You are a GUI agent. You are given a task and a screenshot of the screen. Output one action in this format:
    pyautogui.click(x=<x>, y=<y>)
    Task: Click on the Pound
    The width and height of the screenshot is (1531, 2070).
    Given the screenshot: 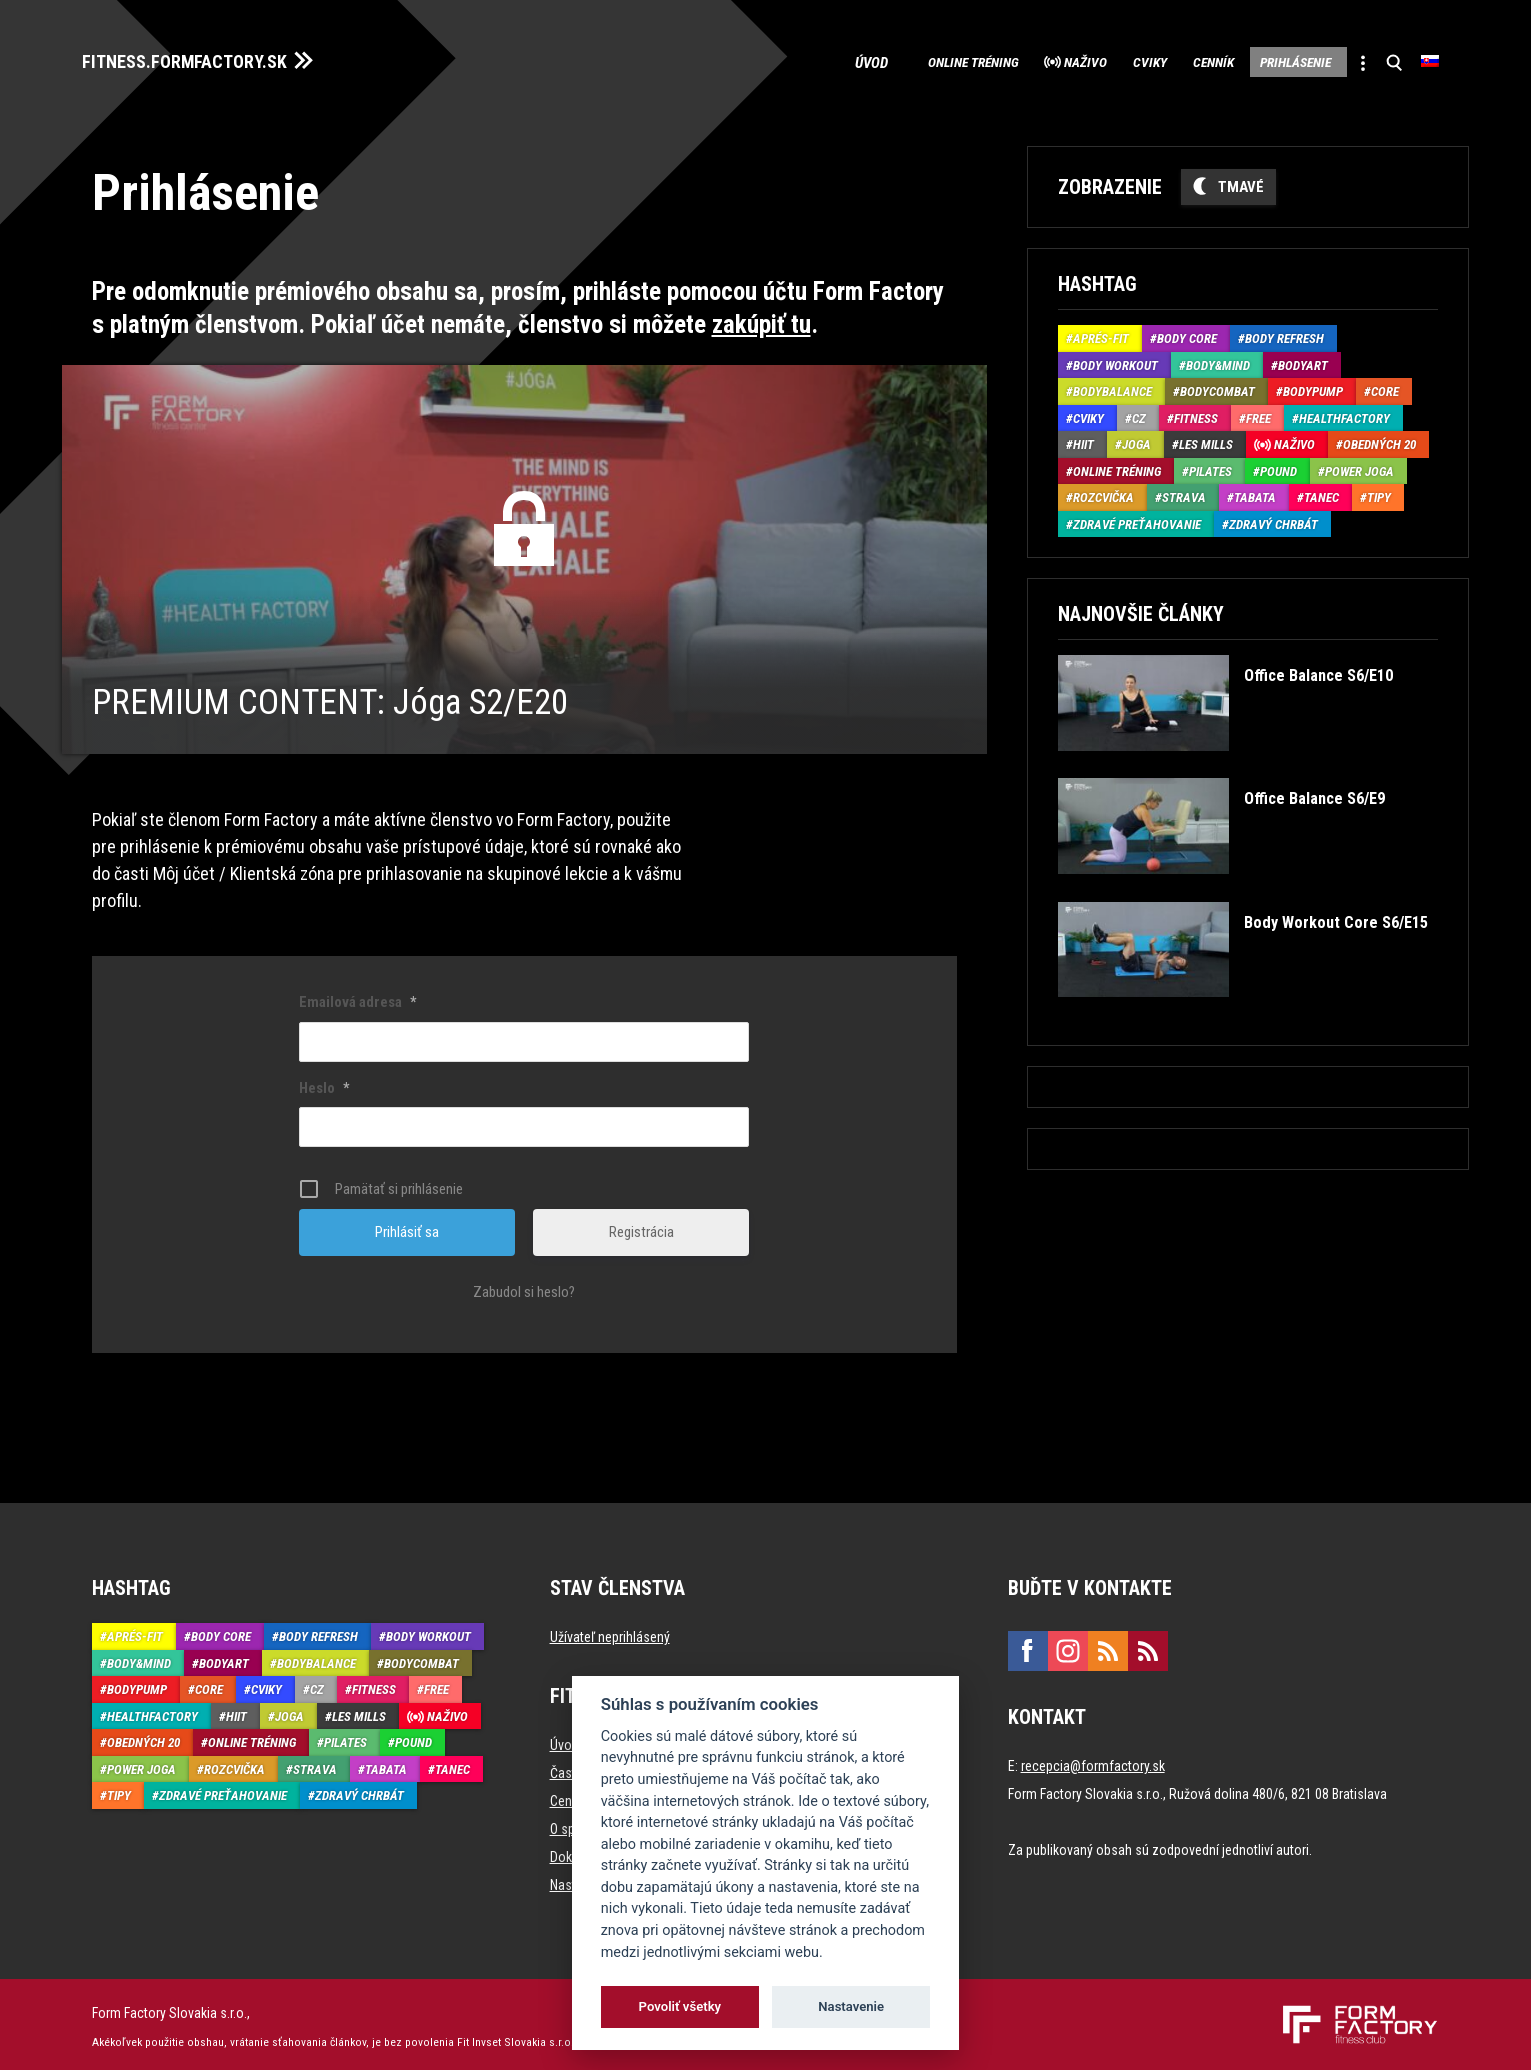 What is the action you would take?
    pyautogui.click(x=1278, y=465)
    